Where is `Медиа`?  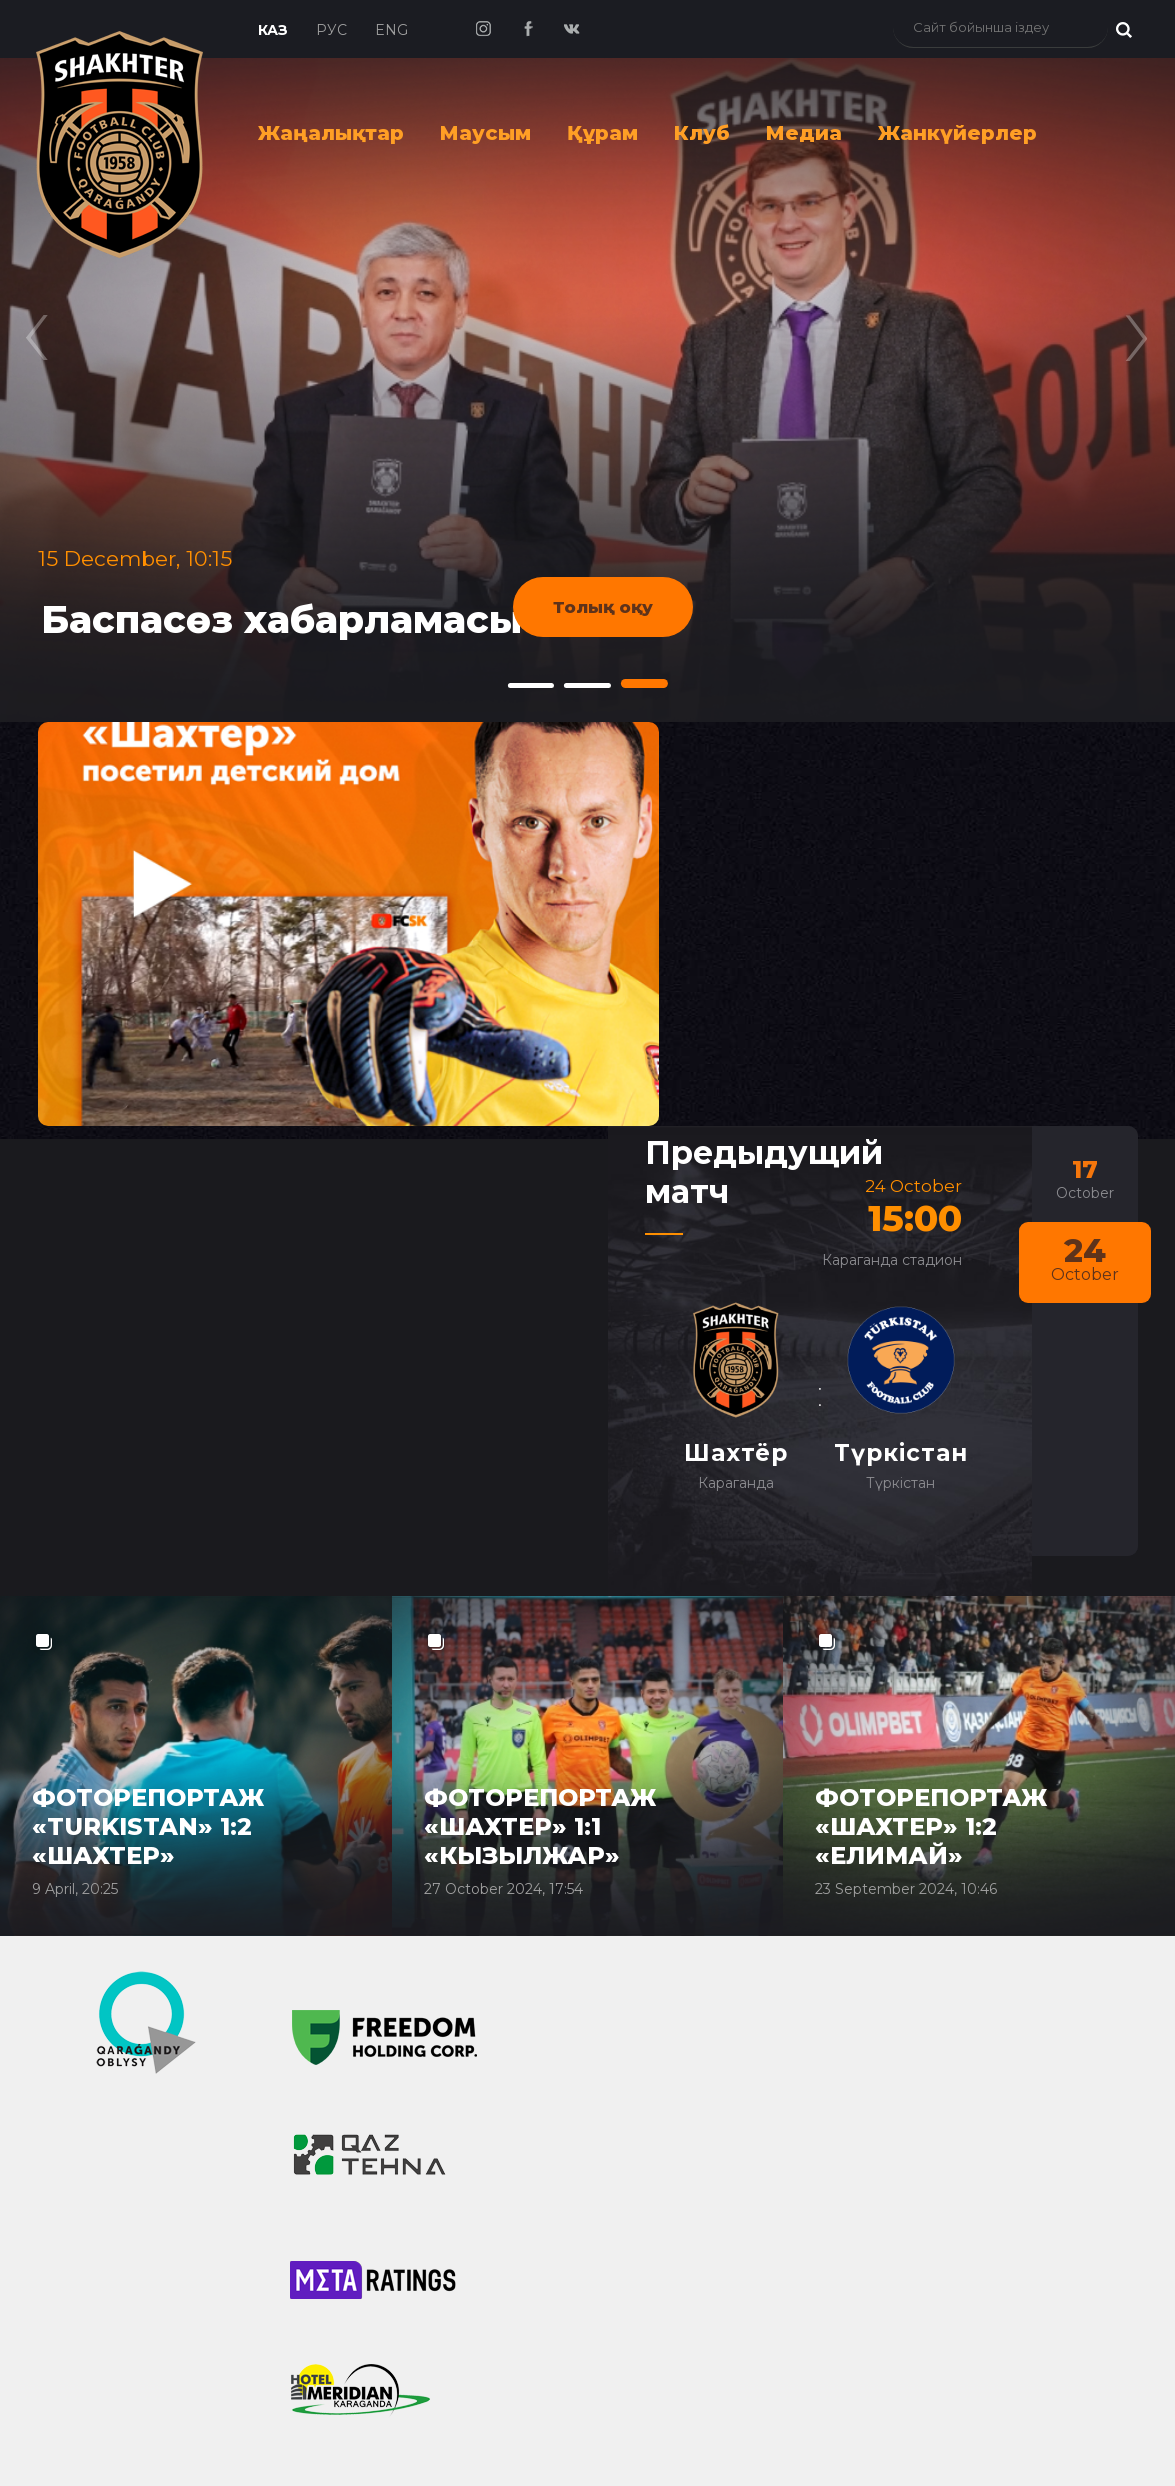 Медиа is located at coordinates (804, 133).